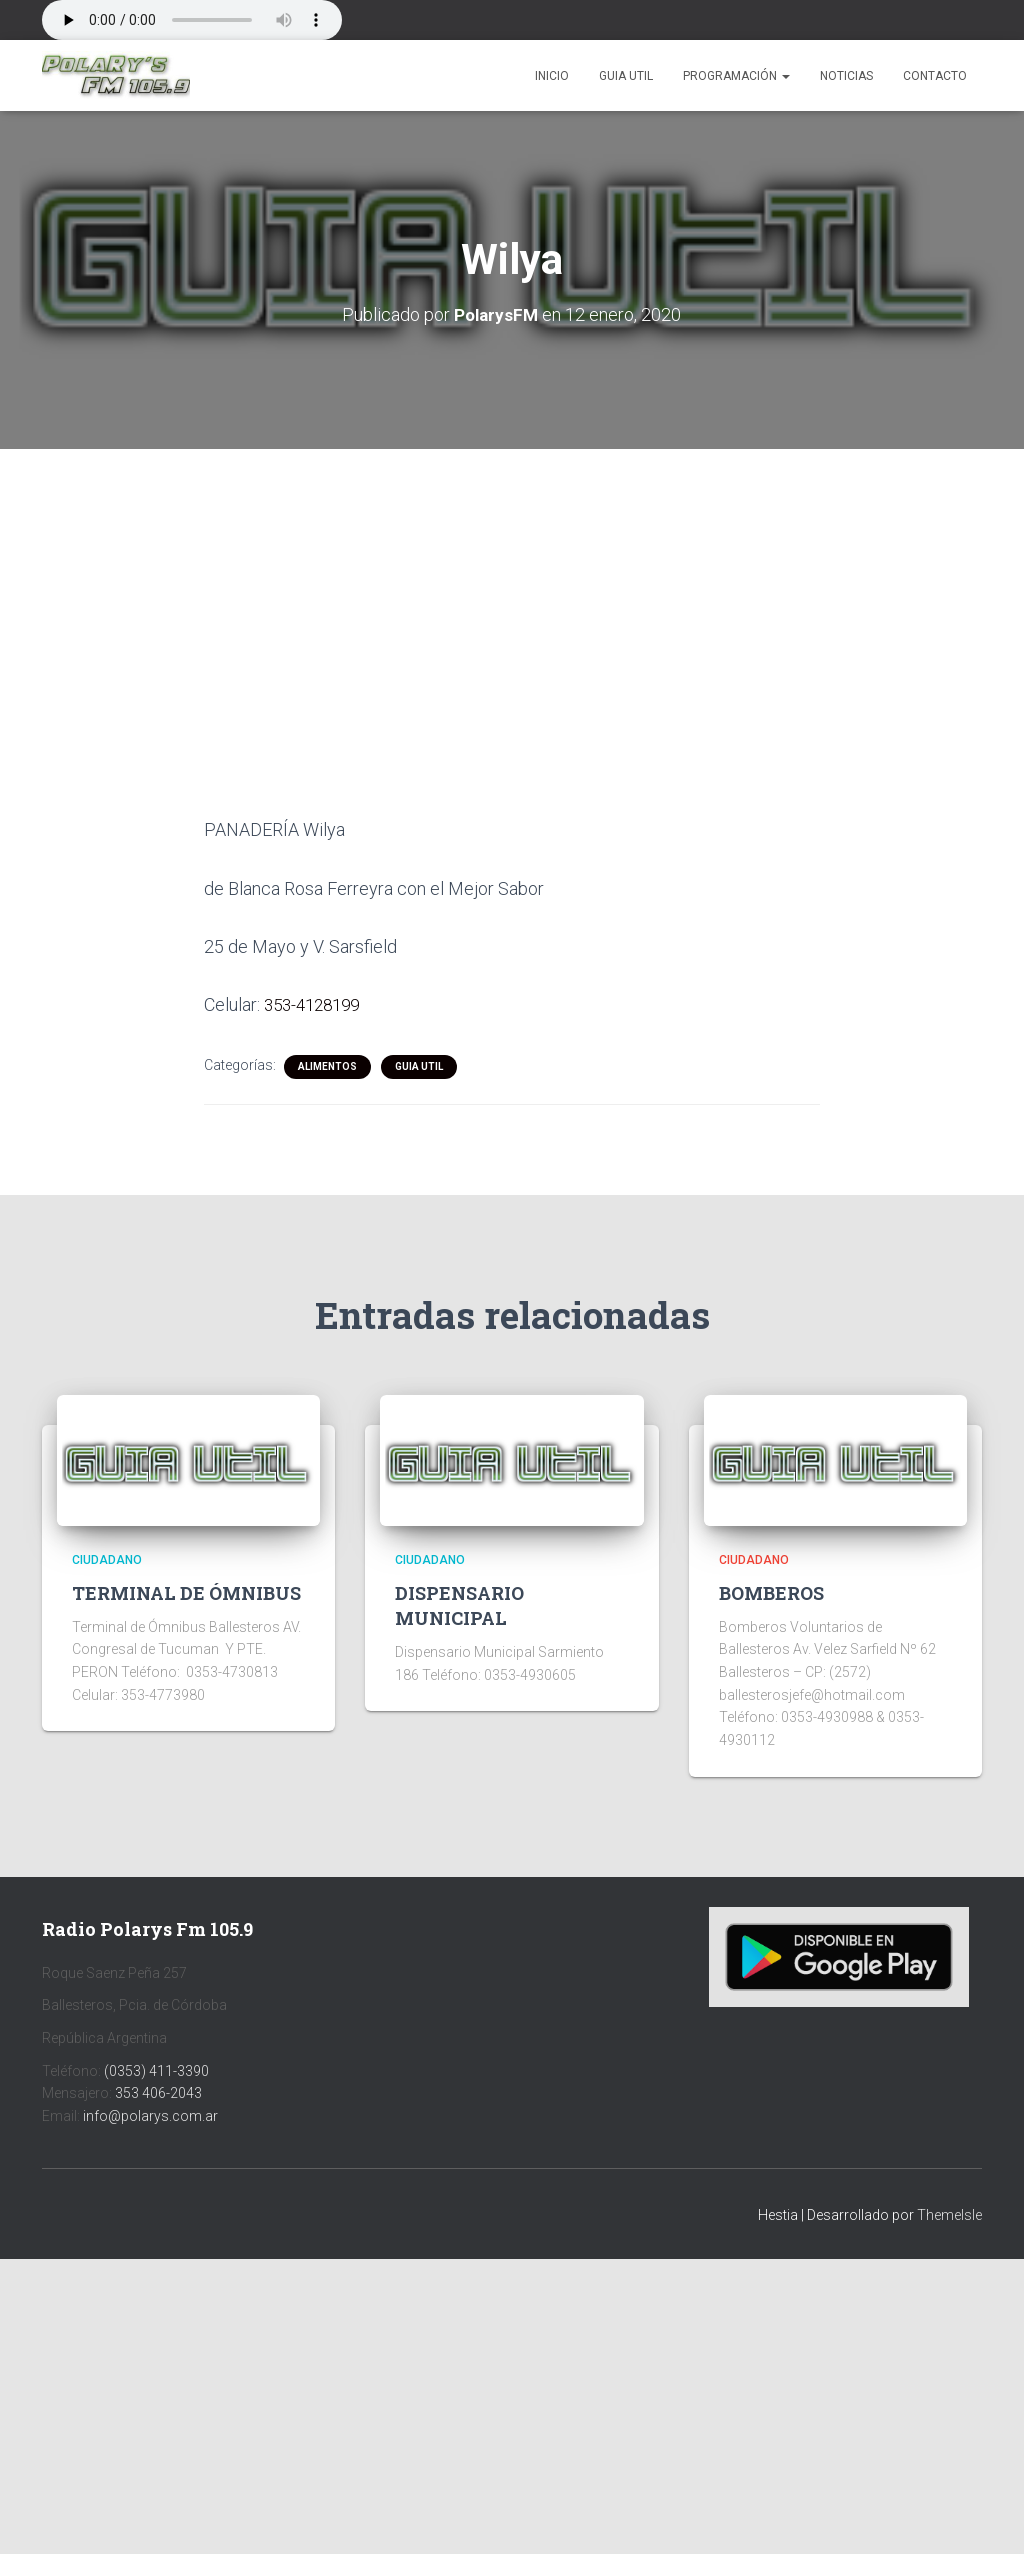  I want to click on (0353) 411-3390, so click(156, 2070).